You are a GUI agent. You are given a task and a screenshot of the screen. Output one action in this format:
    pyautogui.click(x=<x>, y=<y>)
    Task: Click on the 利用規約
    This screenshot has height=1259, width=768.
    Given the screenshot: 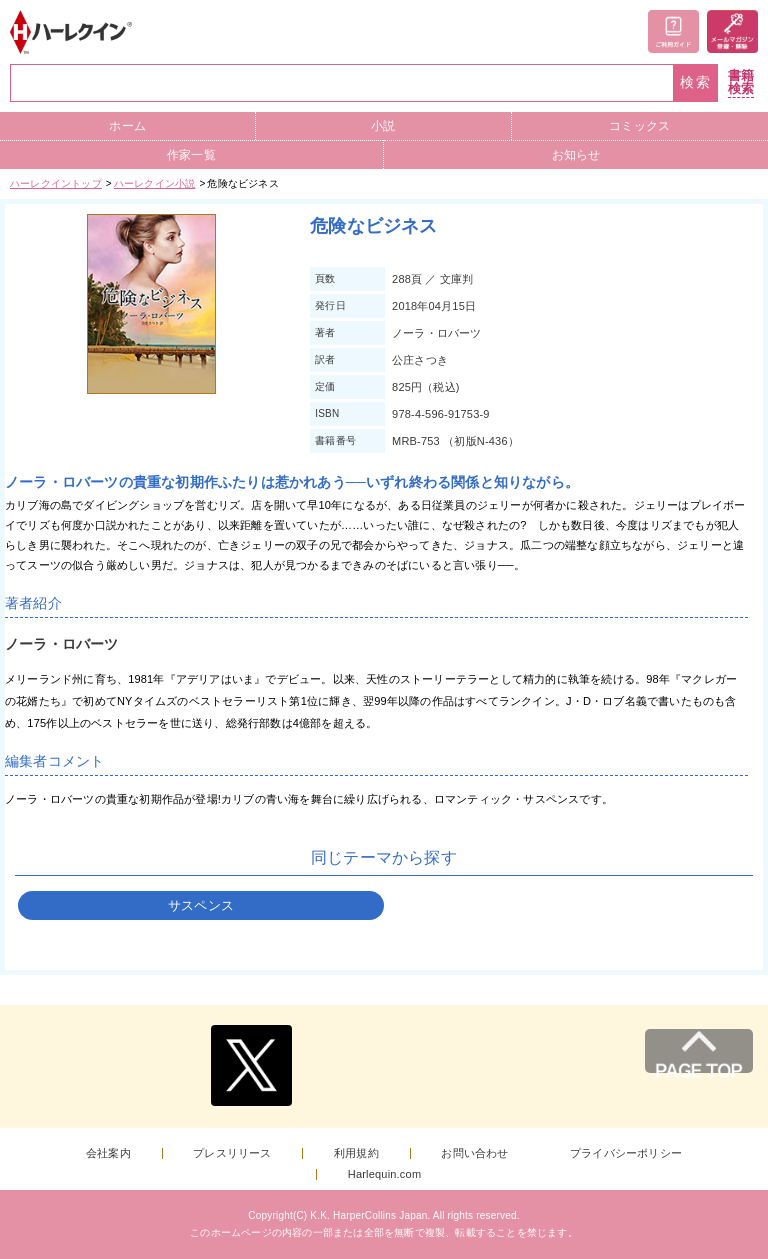 What is the action you would take?
    pyautogui.click(x=356, y=1153)
    